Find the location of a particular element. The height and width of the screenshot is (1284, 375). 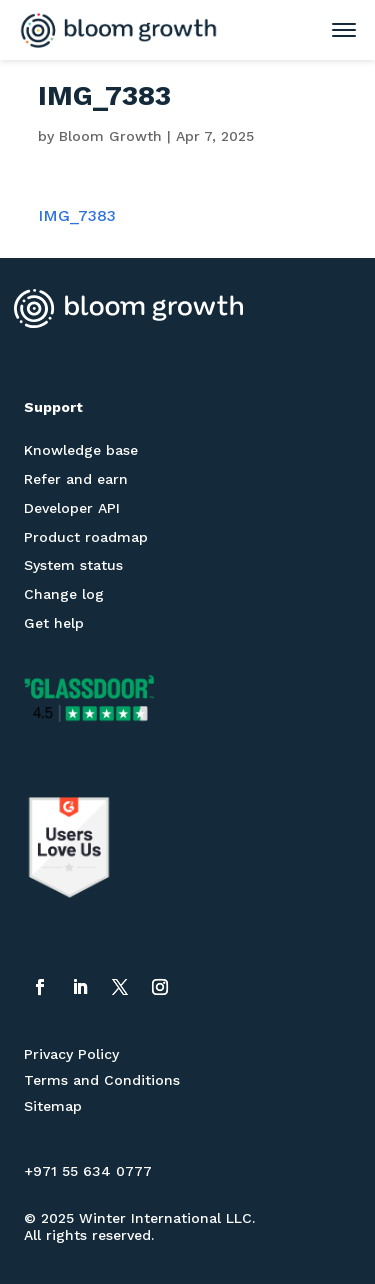

Developer API is located at coordinates (72, 508).